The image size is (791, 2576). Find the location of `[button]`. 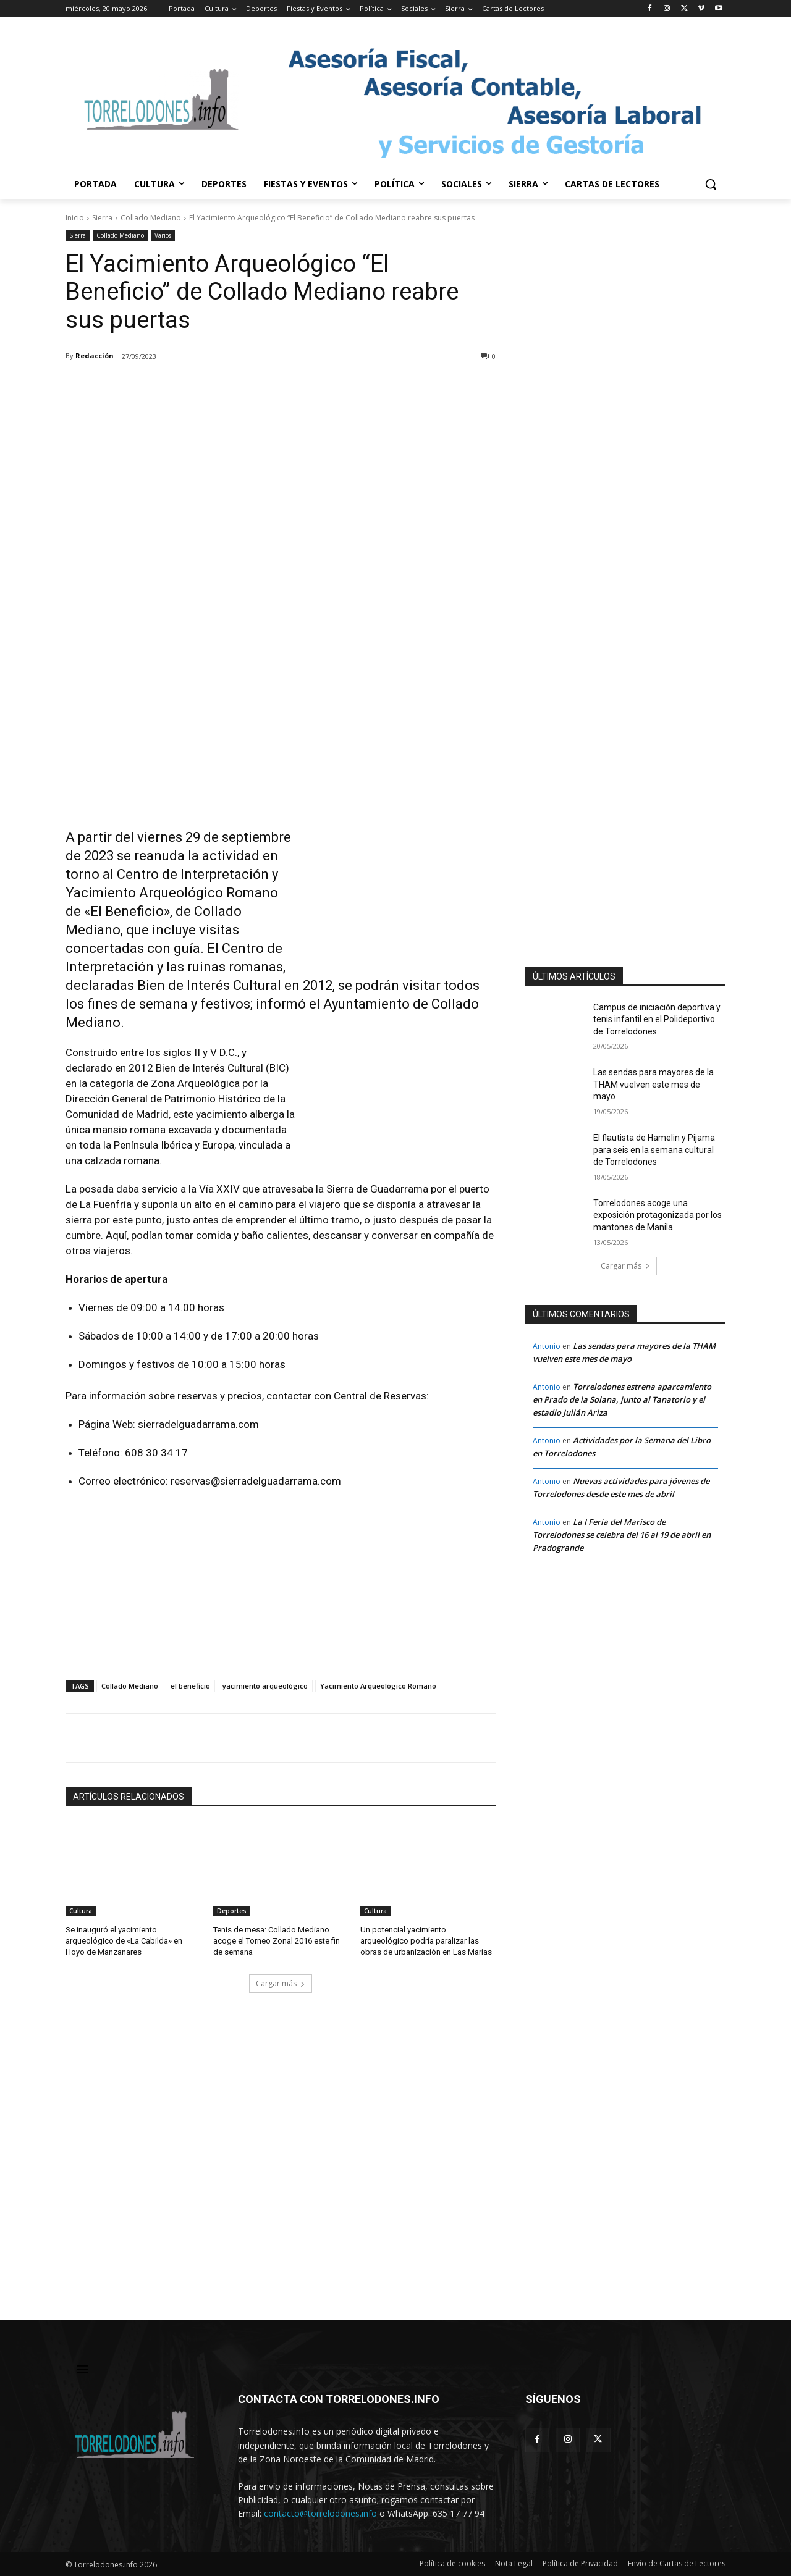

[button] is located at coordinates (710, 184).